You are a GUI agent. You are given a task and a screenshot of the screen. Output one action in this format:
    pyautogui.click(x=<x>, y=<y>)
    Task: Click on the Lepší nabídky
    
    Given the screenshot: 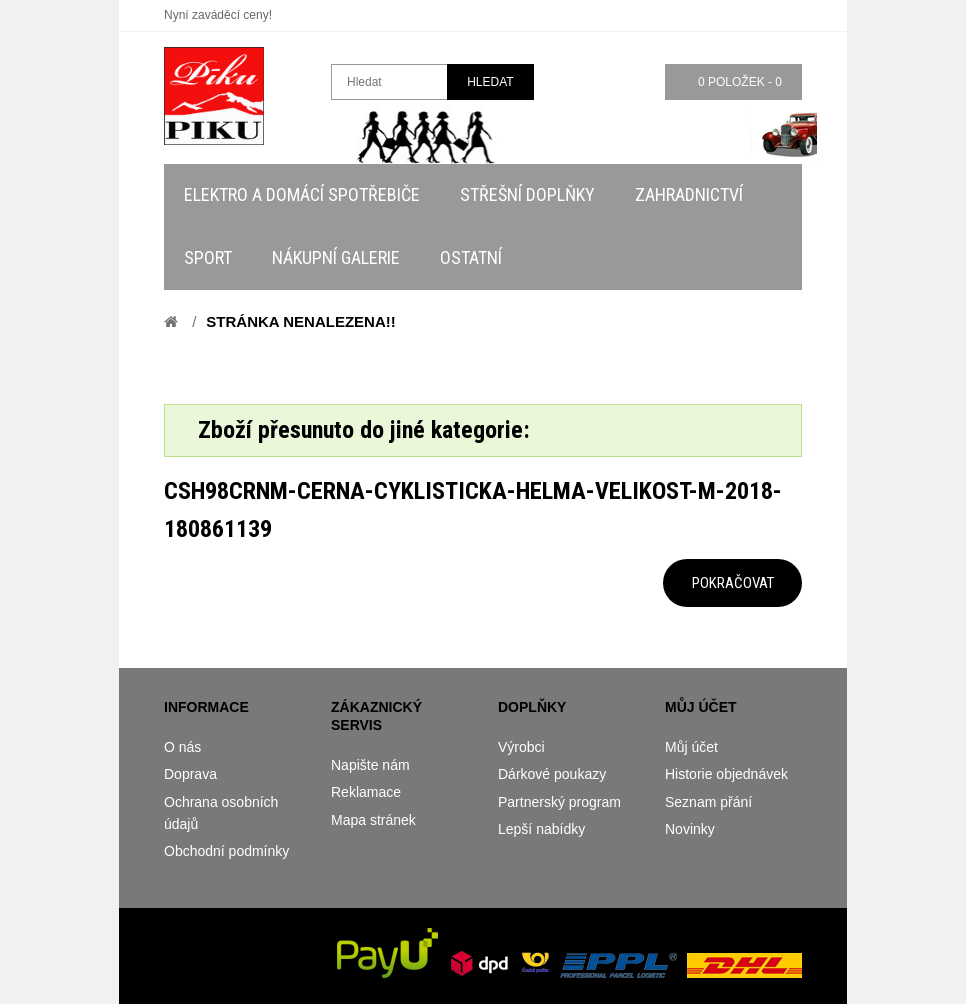 What is the action you would take?
    pyautogui.click(x=541, y=829)
    